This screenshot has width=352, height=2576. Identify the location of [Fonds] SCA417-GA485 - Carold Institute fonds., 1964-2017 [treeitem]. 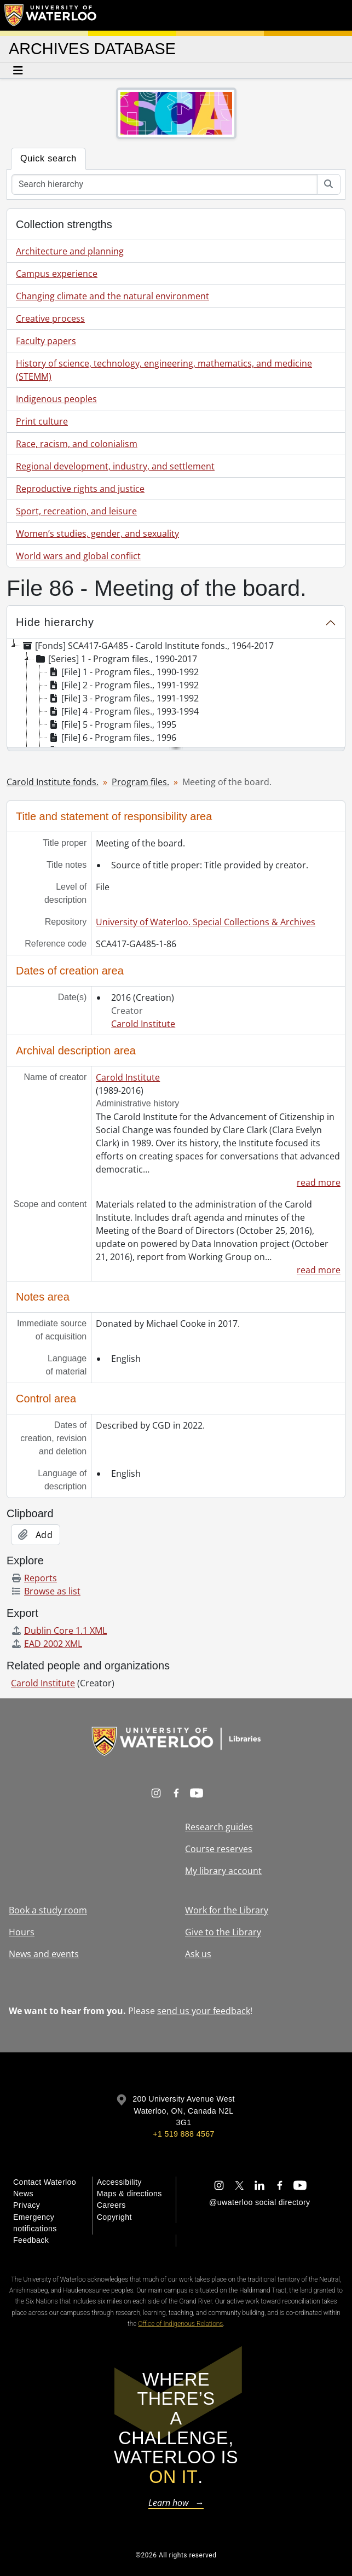
(147, 645).